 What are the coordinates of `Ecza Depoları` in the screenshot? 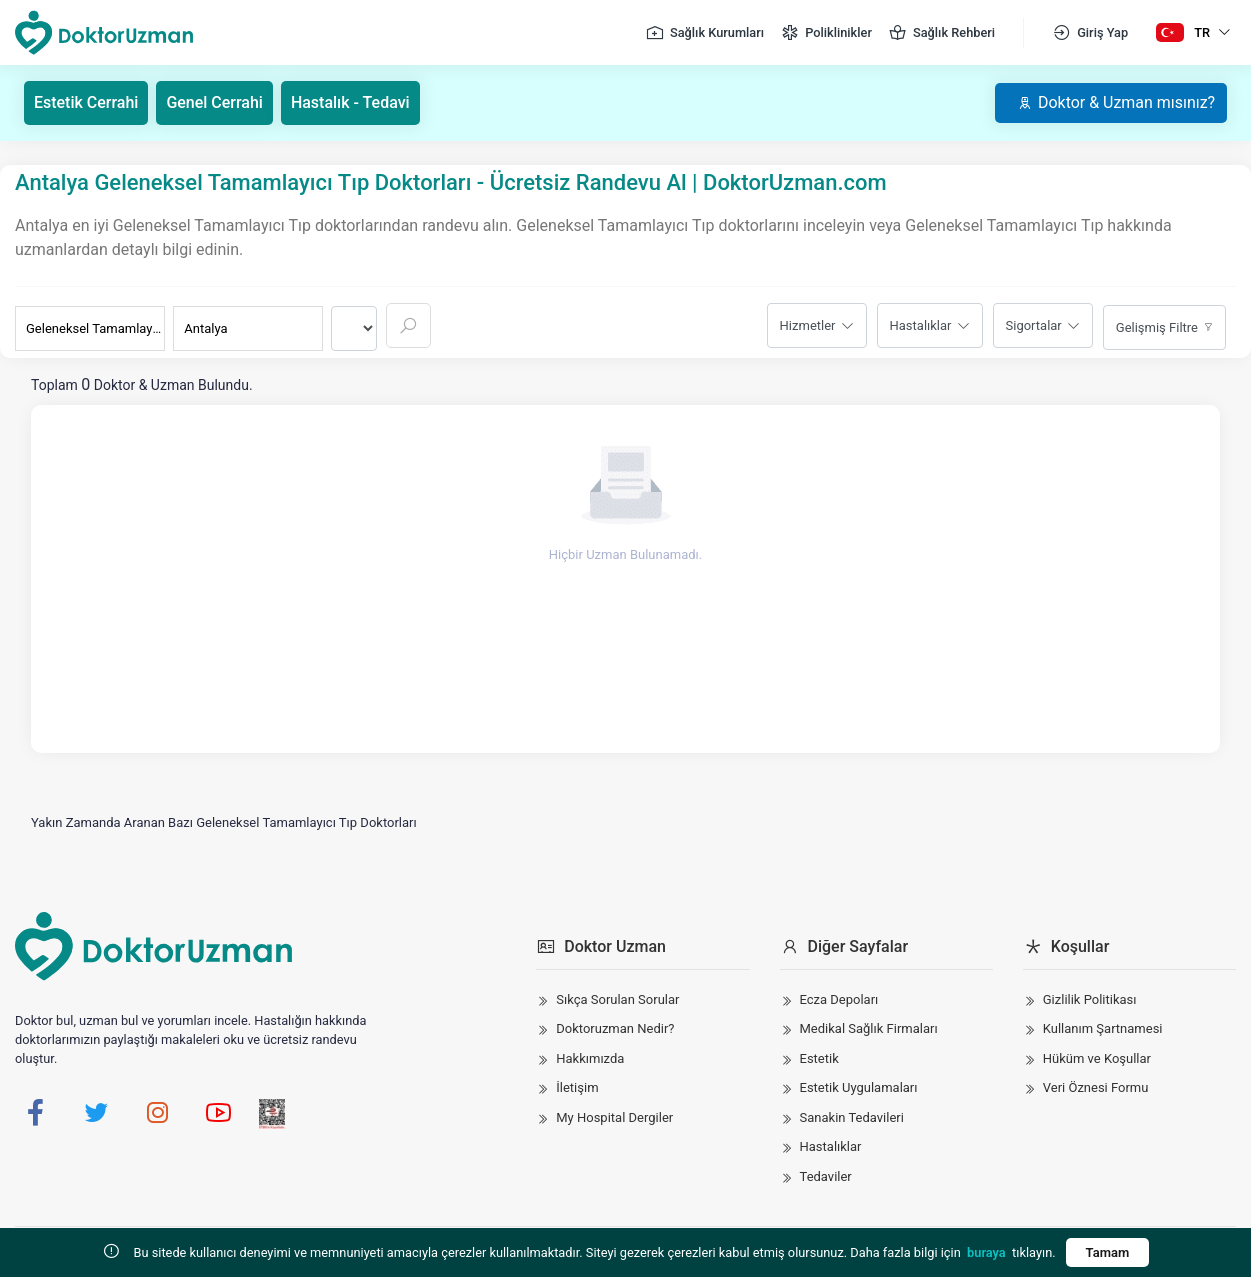 It's located at (839, 999).